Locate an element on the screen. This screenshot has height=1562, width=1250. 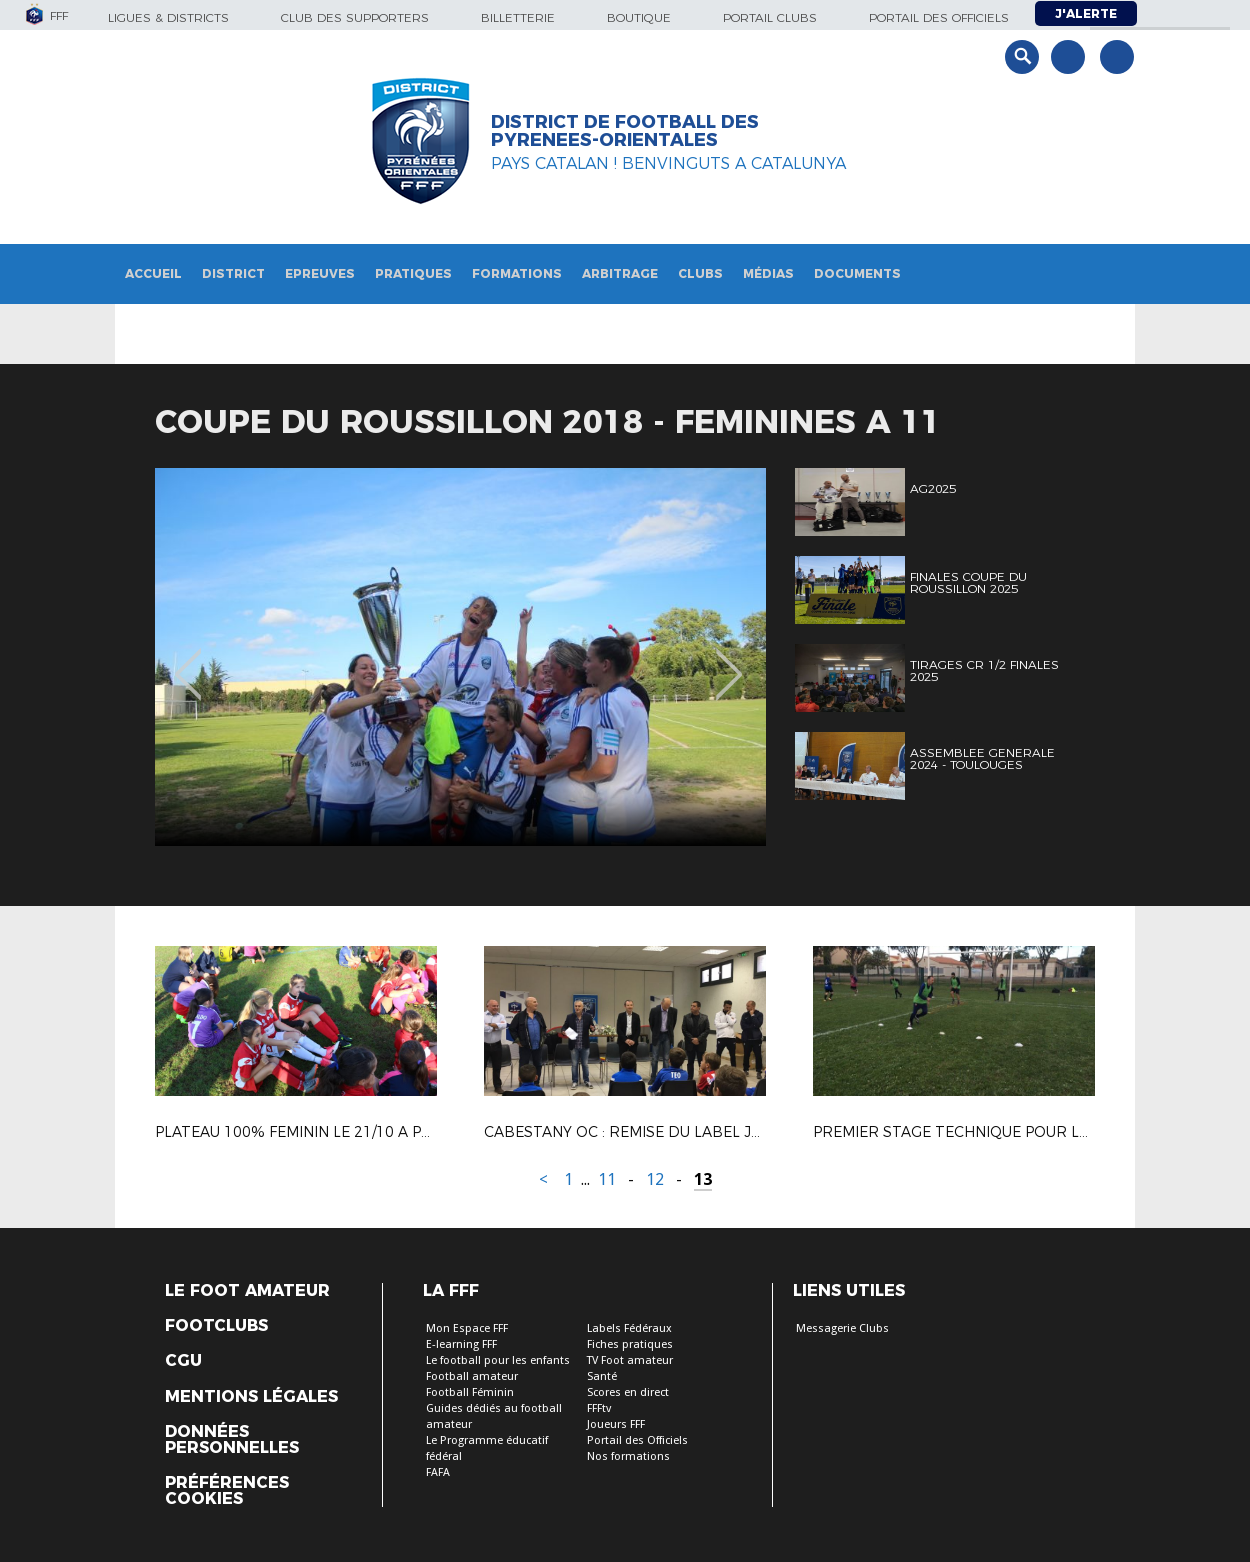
Accueil is located at coordinates (153, 273).